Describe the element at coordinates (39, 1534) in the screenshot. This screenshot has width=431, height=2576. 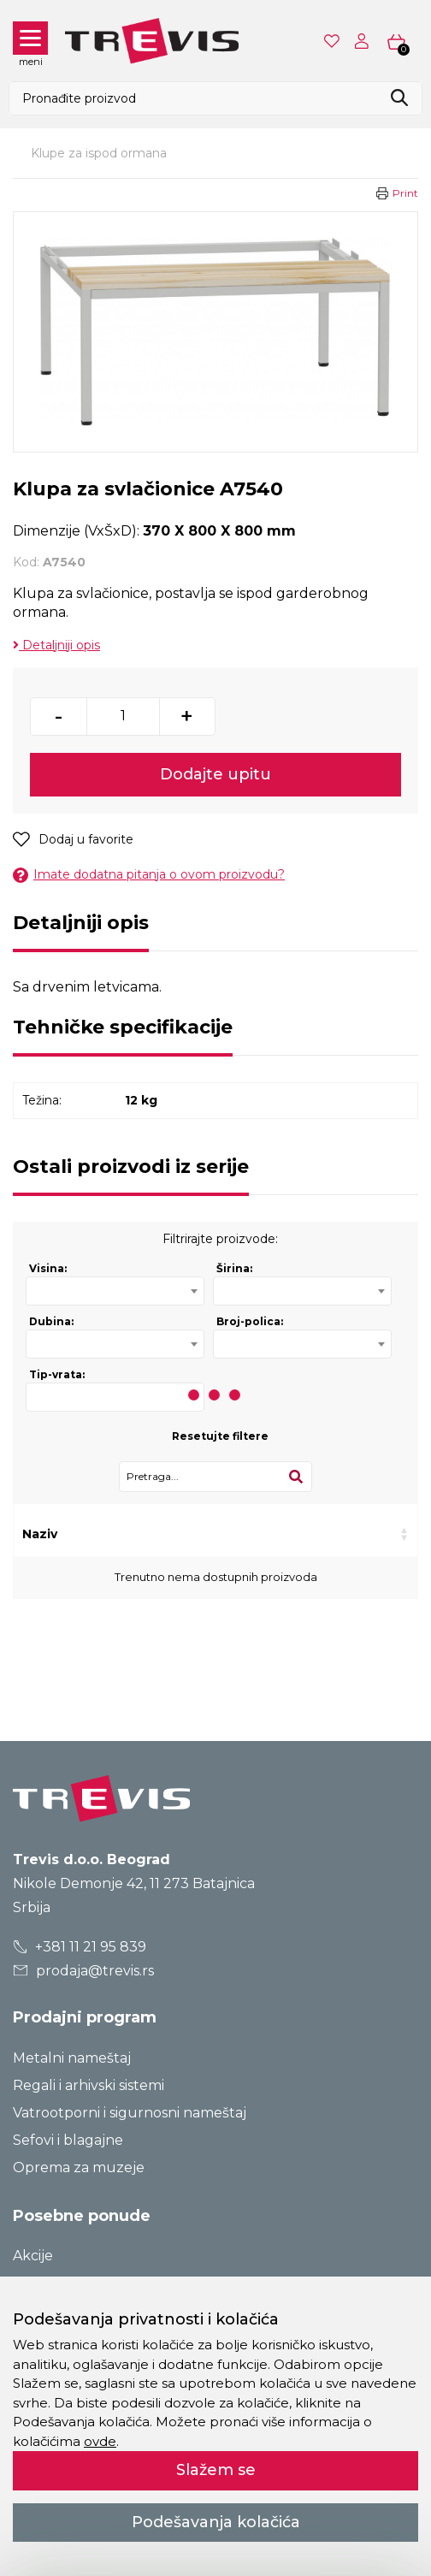
I see `Naziv [Naziv: activate to sort column ascending]` at that location.